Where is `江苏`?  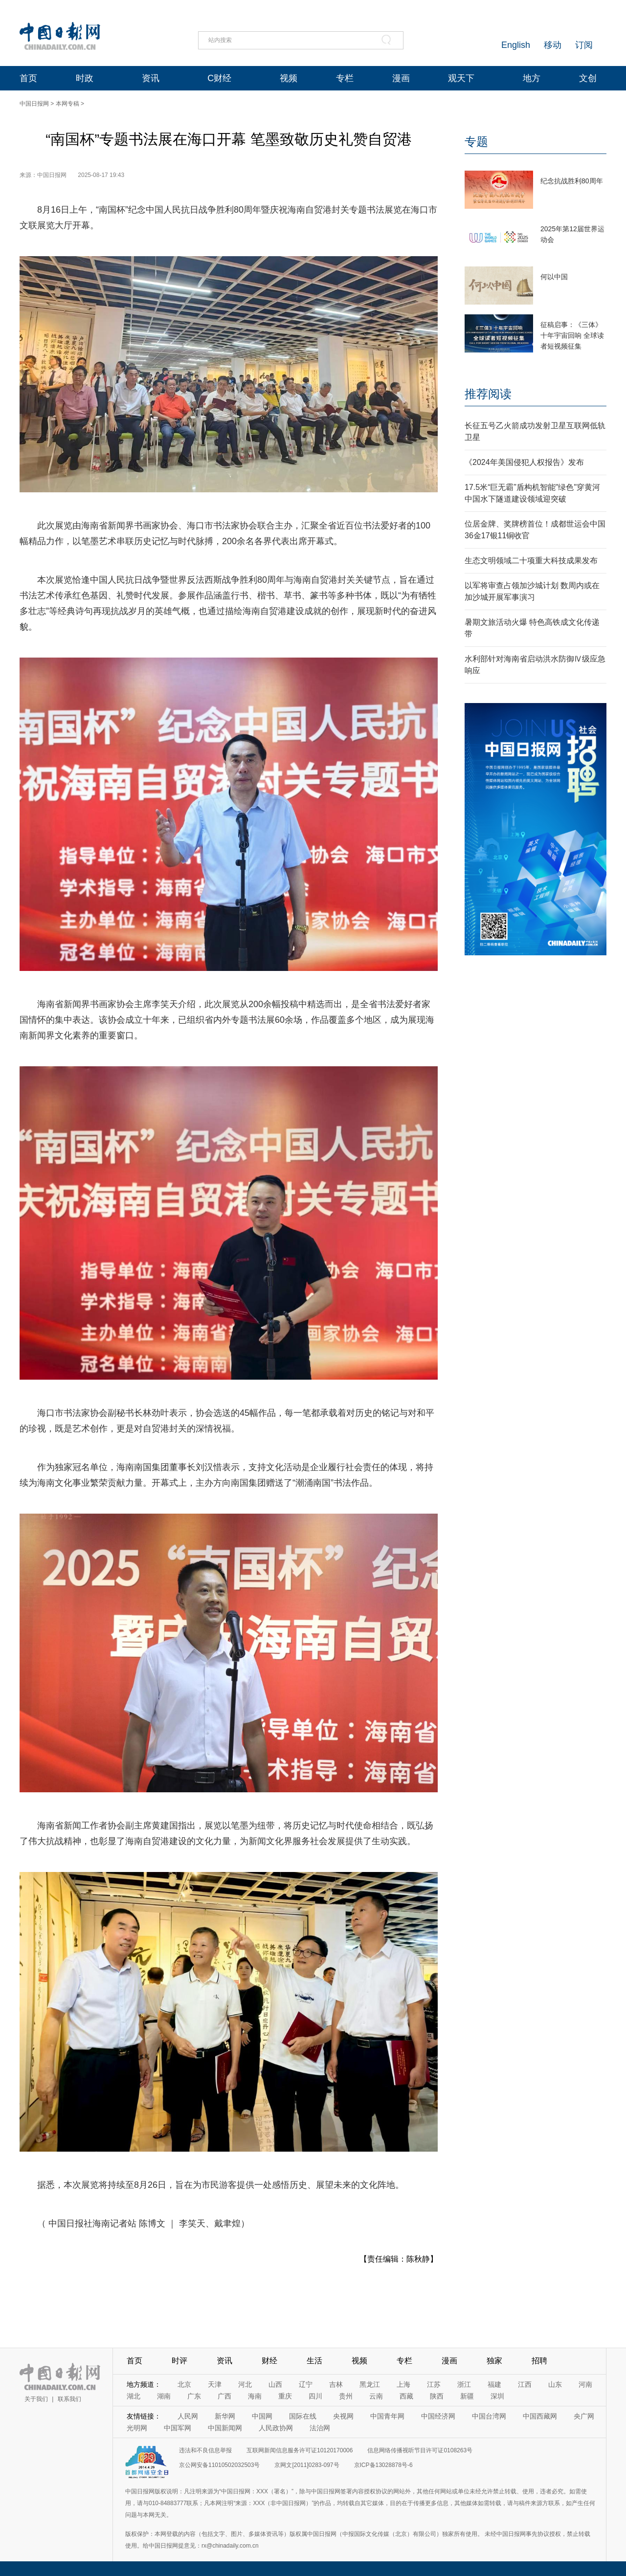
江苏 is located at coordinates (434, 2384).